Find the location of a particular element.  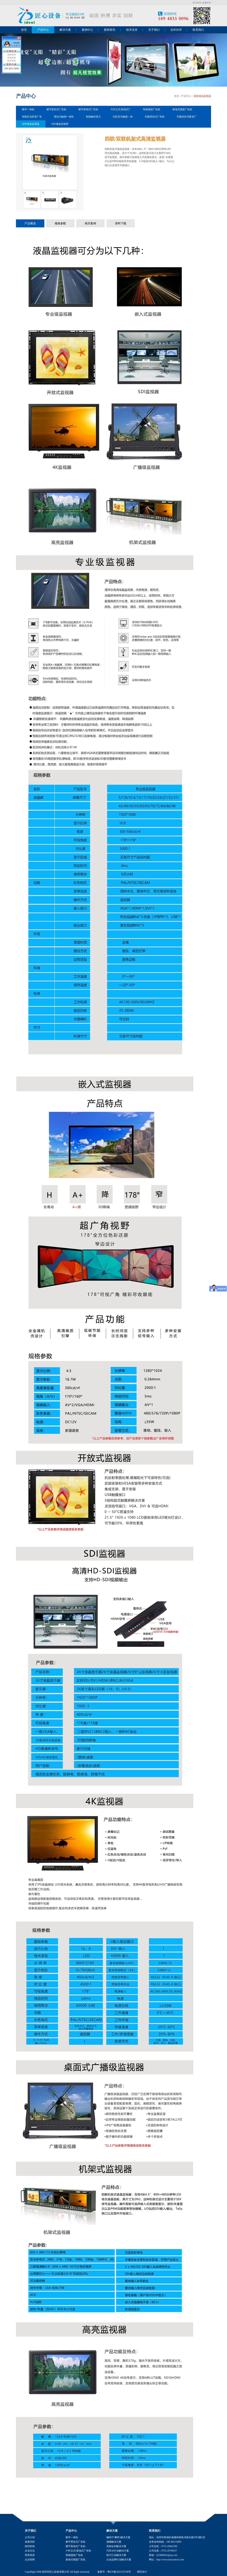

企业文化 is located at coordinates (30, 2550).